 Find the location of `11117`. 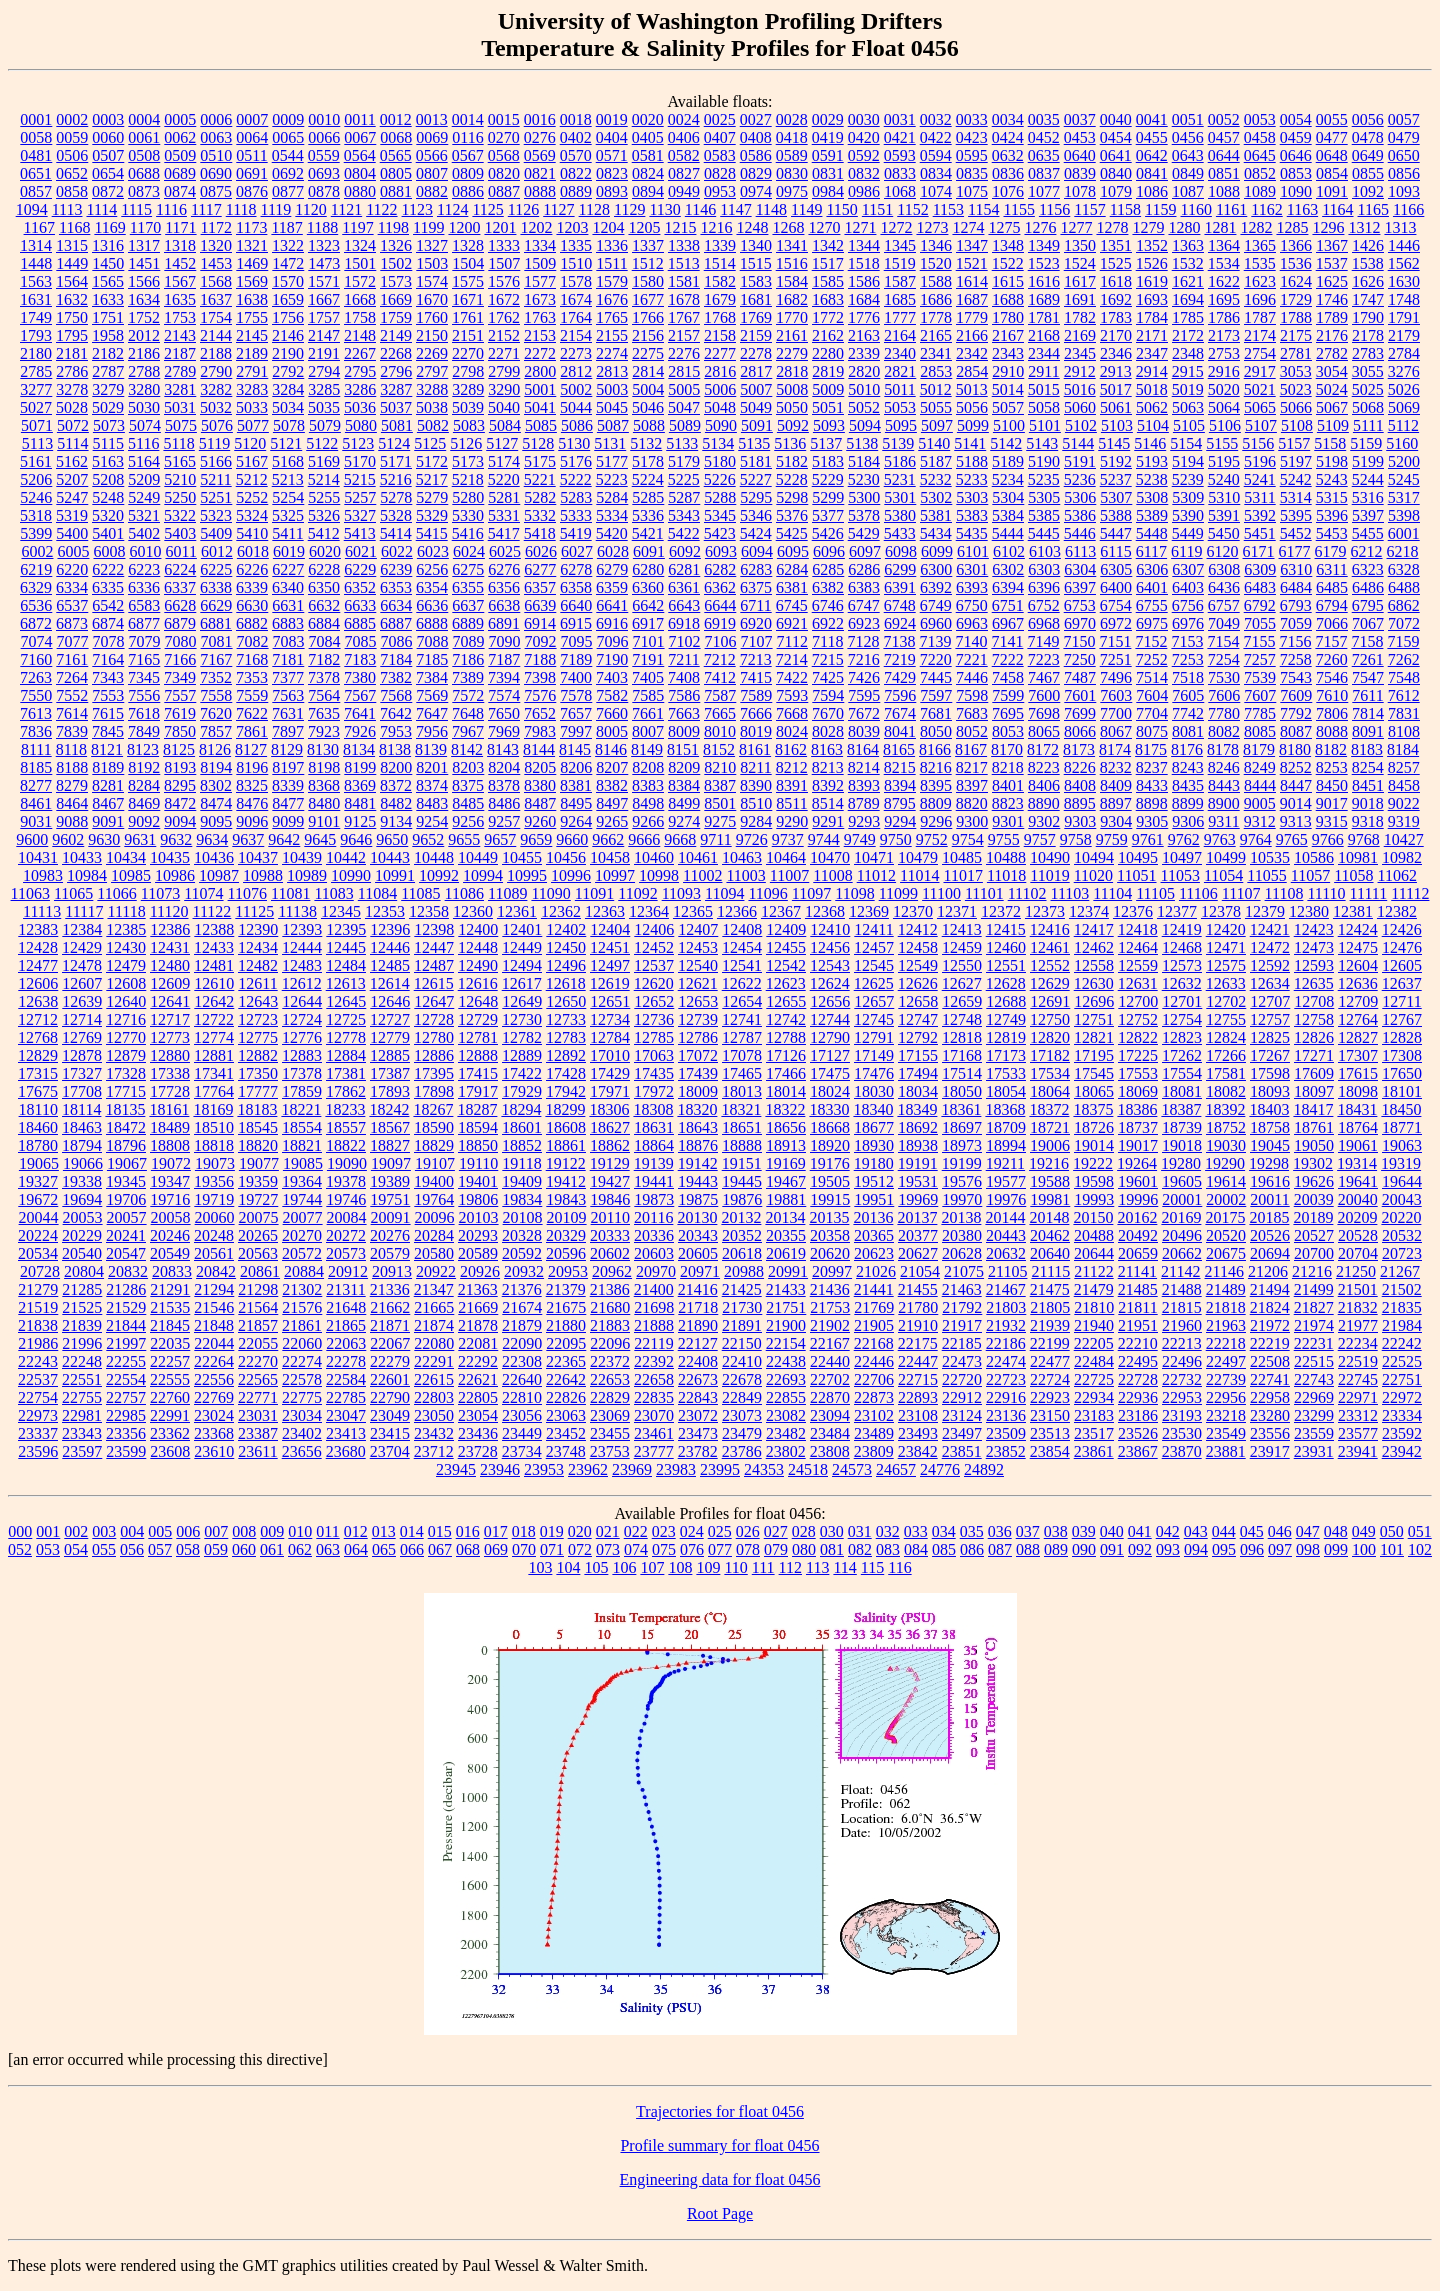

11117 is located at coordinates (84, 911).